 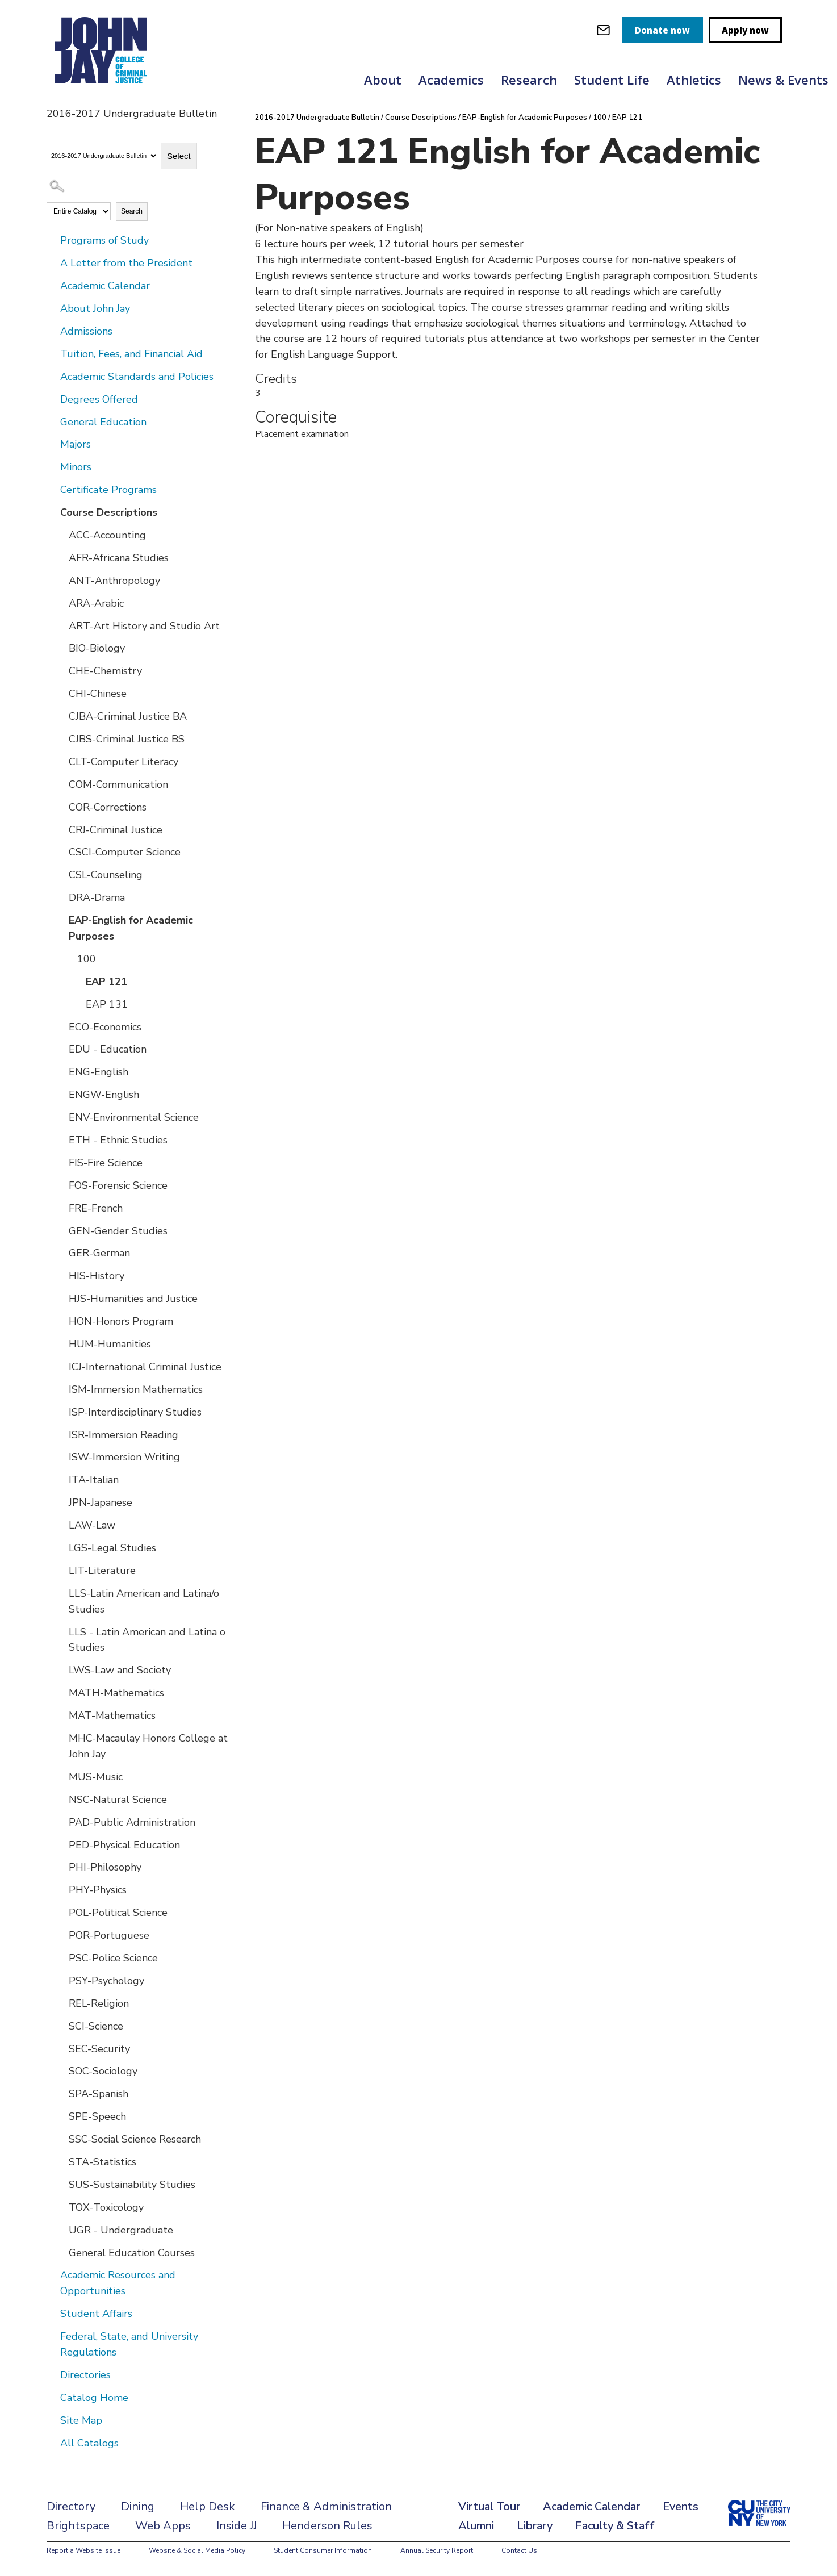 I want to click on [Show More of TOX-Toxicology], so click(x=60, y=2206).